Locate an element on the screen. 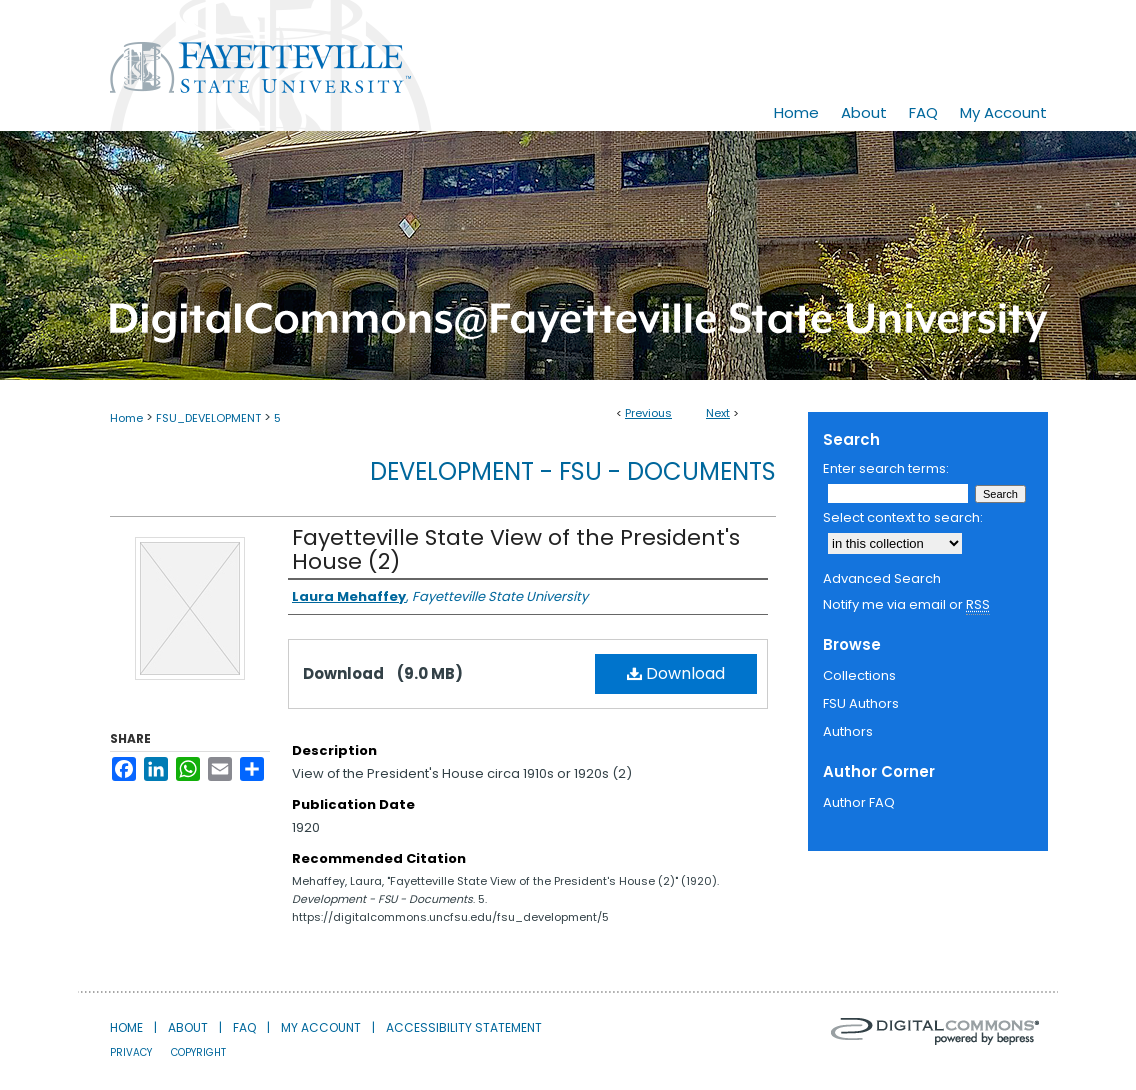 Image resolution: width=1136 pixels, height=1090 pixels. Development - FSU - Documents is located at coordinates (573, 471).